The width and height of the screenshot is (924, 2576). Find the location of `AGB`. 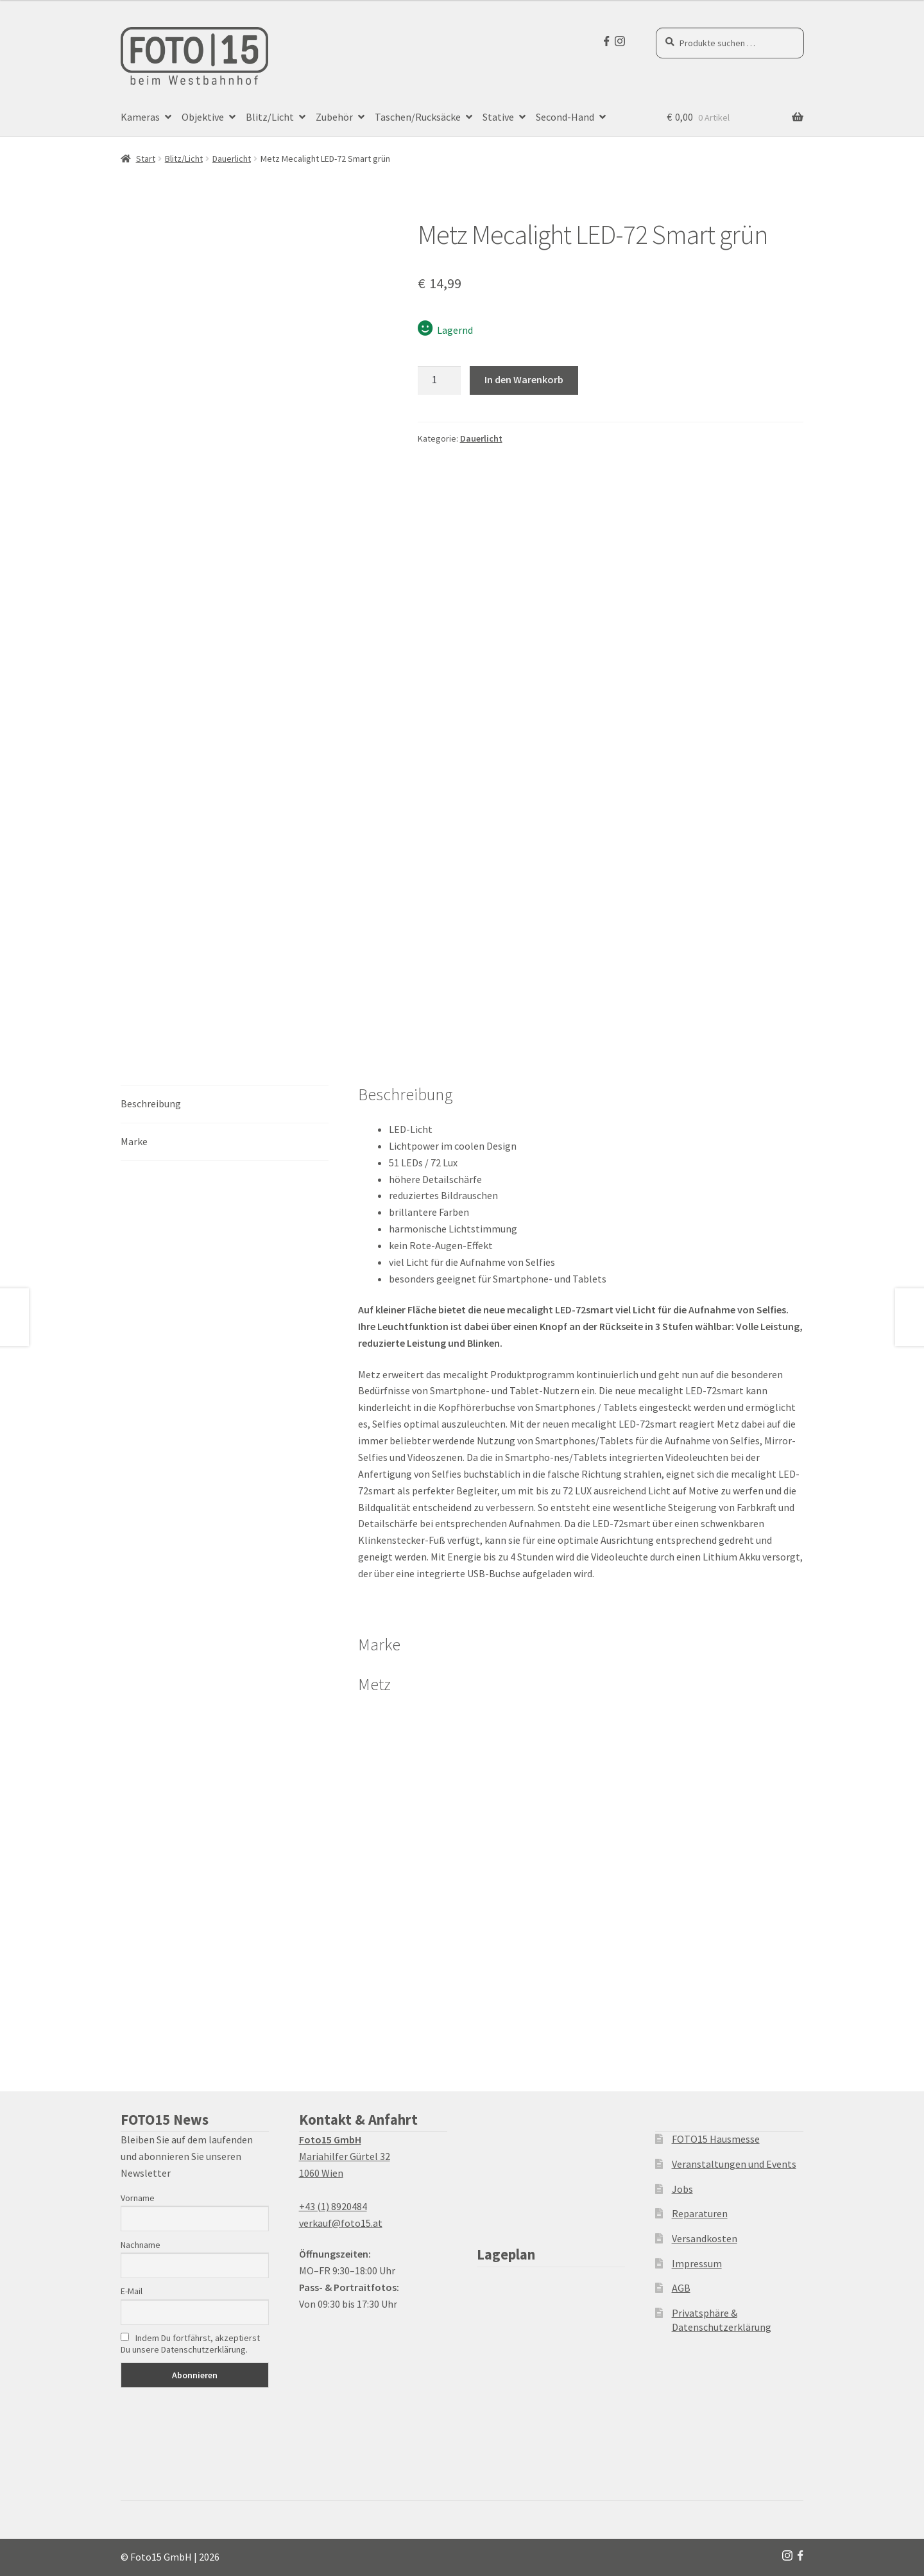

AGB is located at coordinates (681, 2287).